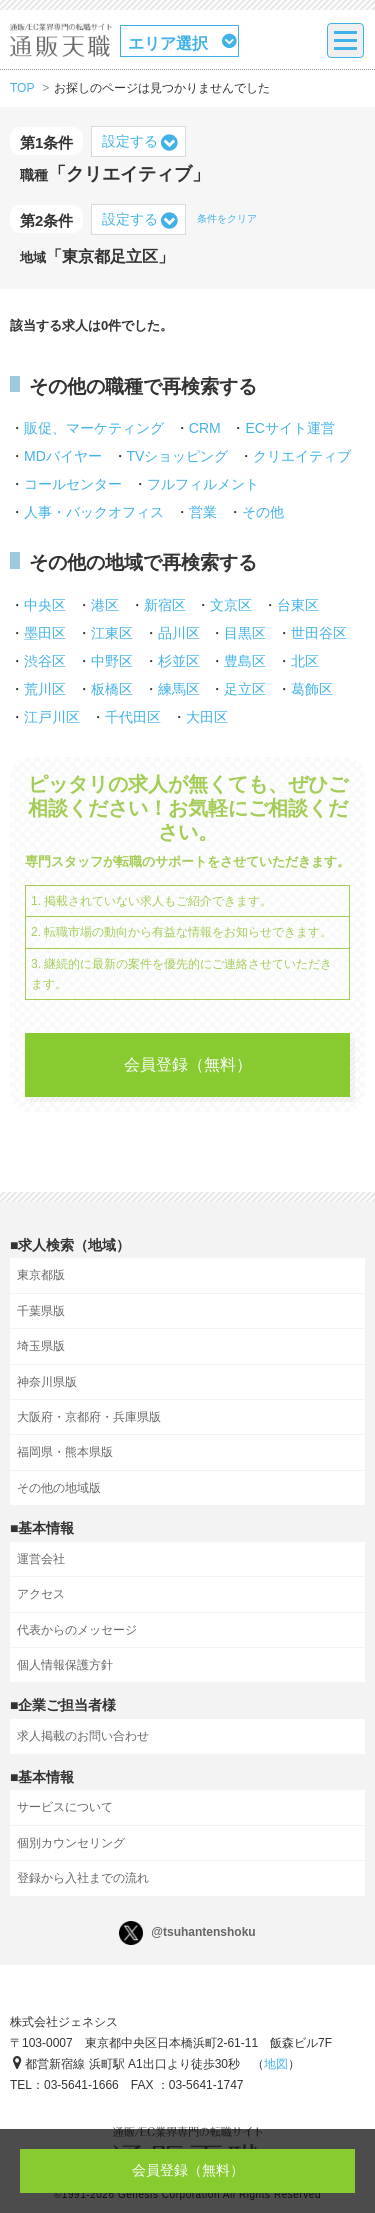  What do you see at coordinates (305, 661) in the screenshot?
I see `北区` at bounding box center [305, 661].